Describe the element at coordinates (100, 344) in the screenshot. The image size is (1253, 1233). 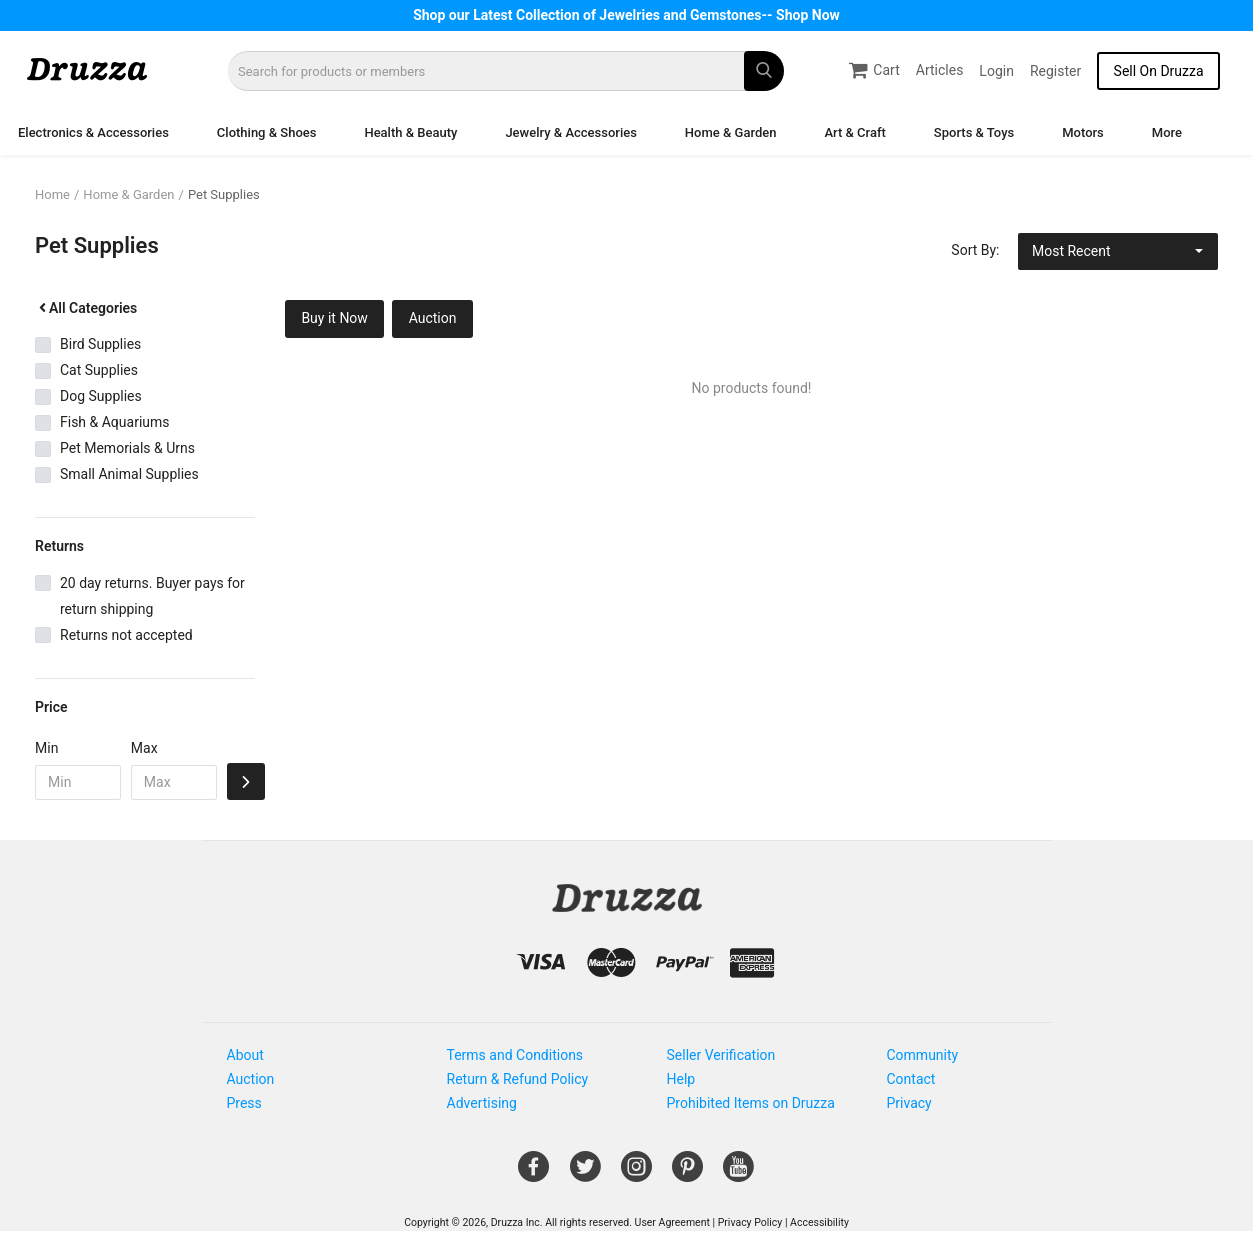
I see `Bird Supplies` at that location.